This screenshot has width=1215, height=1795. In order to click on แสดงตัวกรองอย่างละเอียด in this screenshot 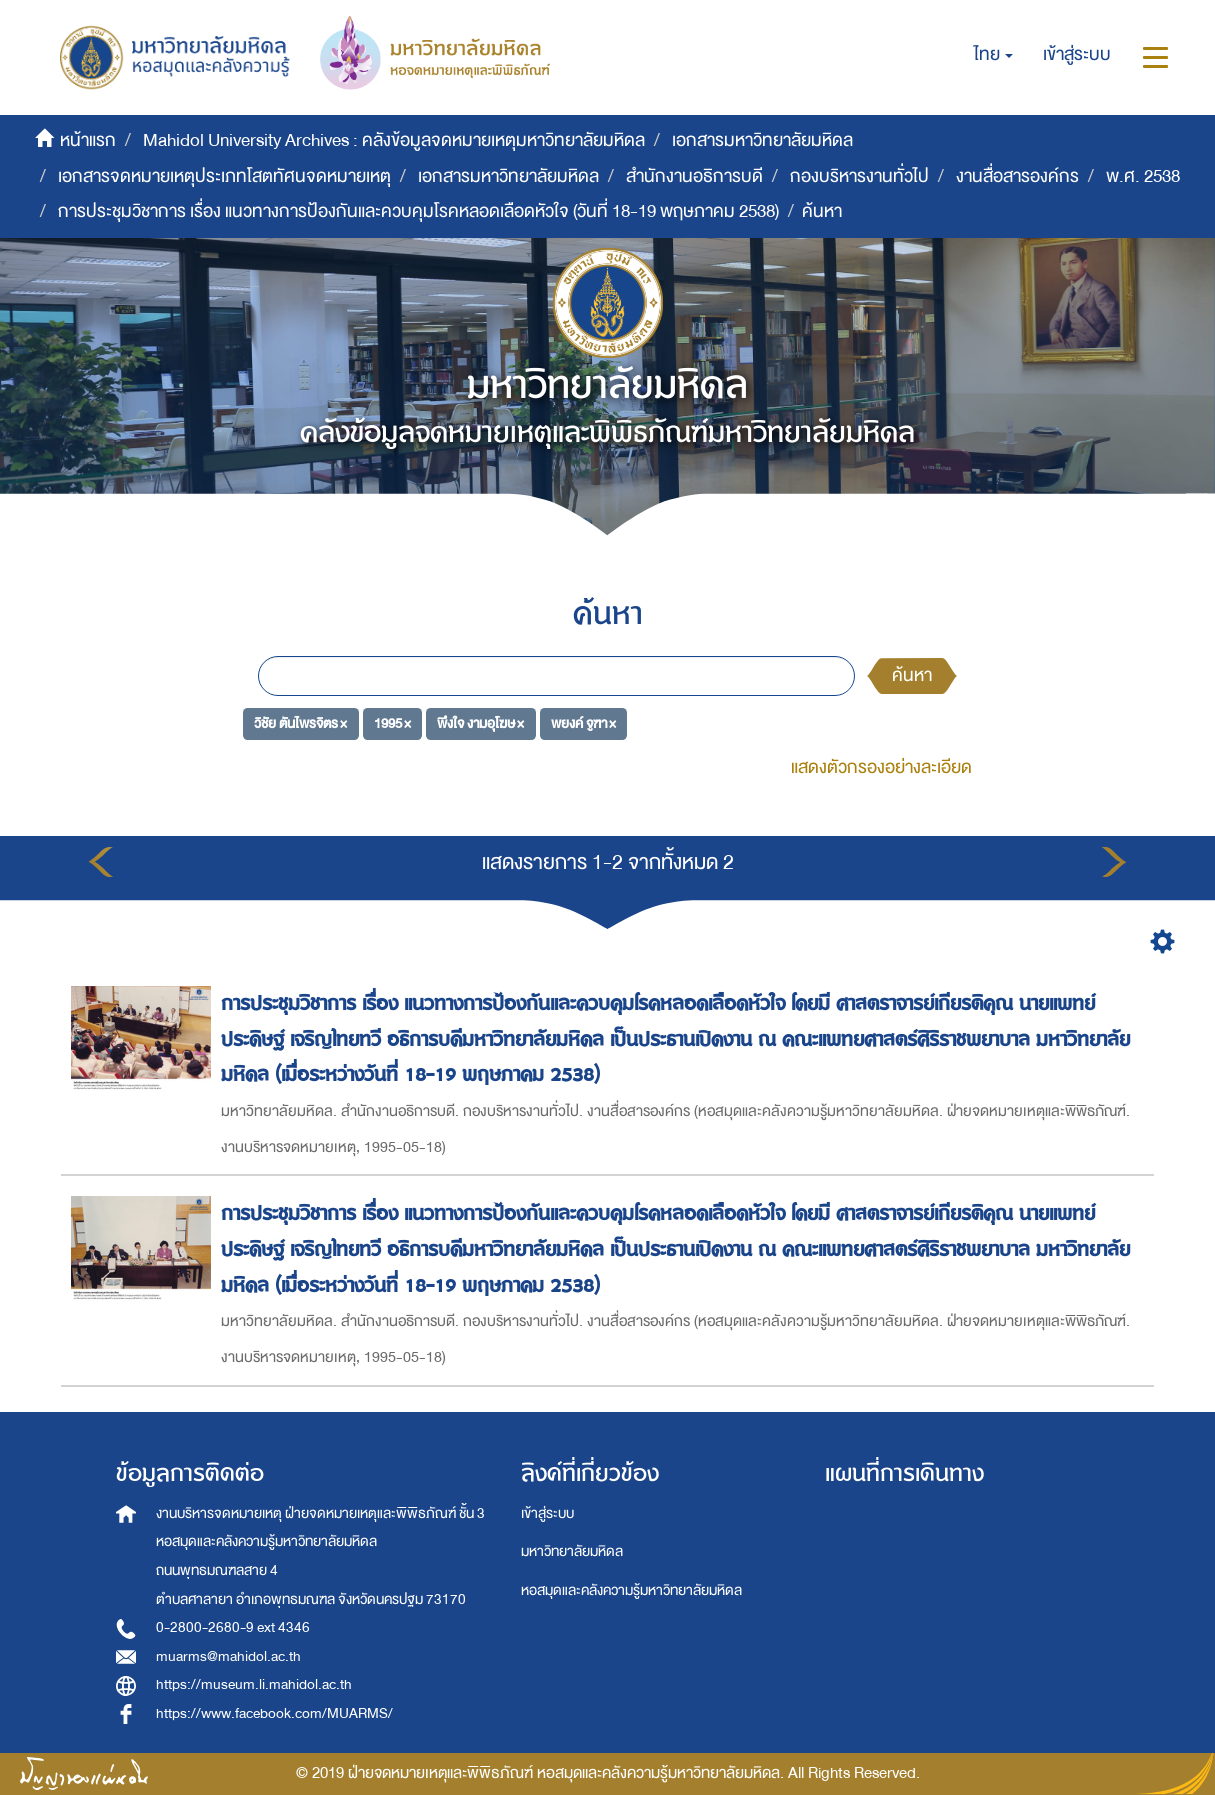, I will do `click(881, 767)`.